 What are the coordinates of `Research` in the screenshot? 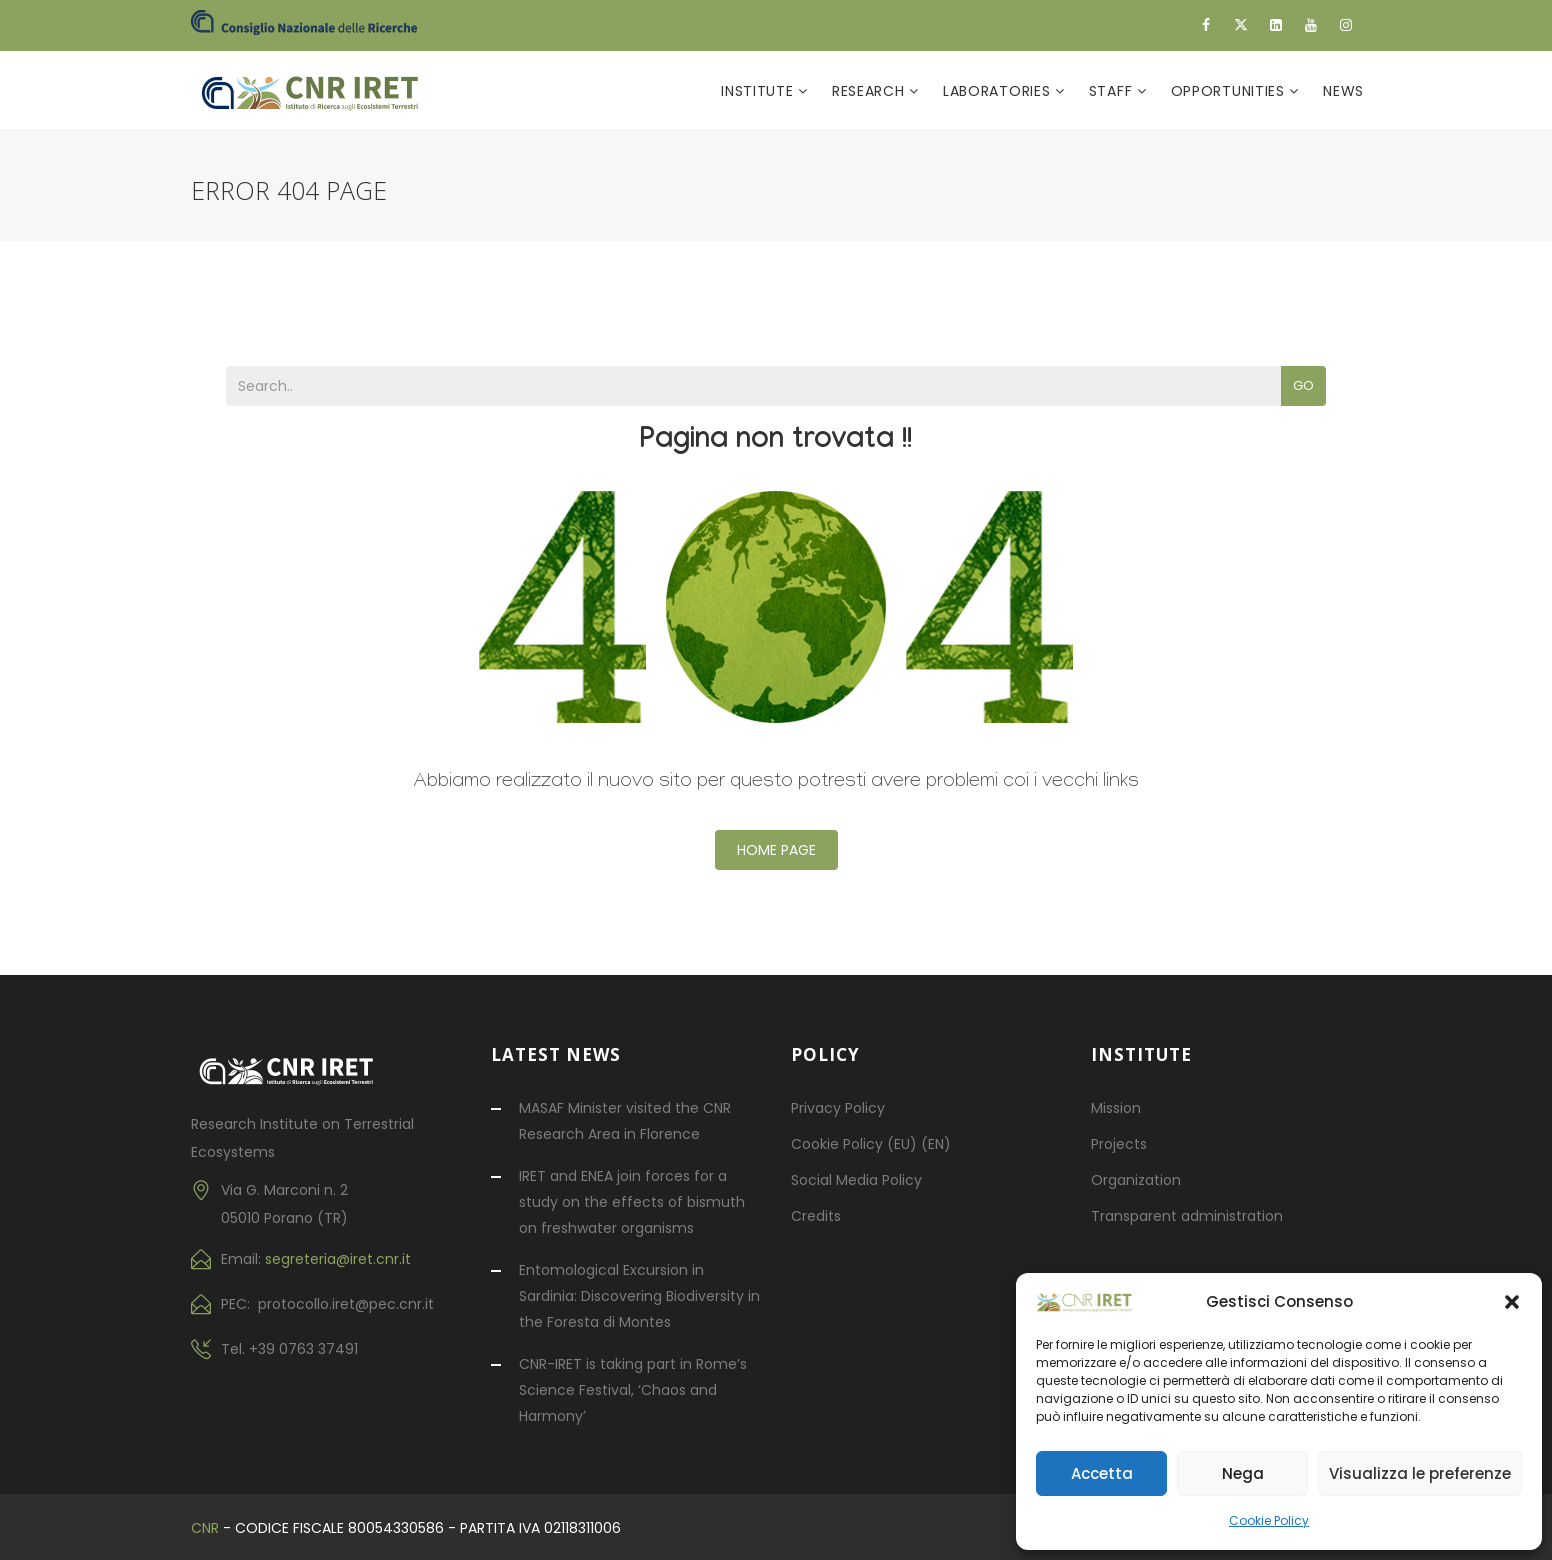 It's located at (870, 91).